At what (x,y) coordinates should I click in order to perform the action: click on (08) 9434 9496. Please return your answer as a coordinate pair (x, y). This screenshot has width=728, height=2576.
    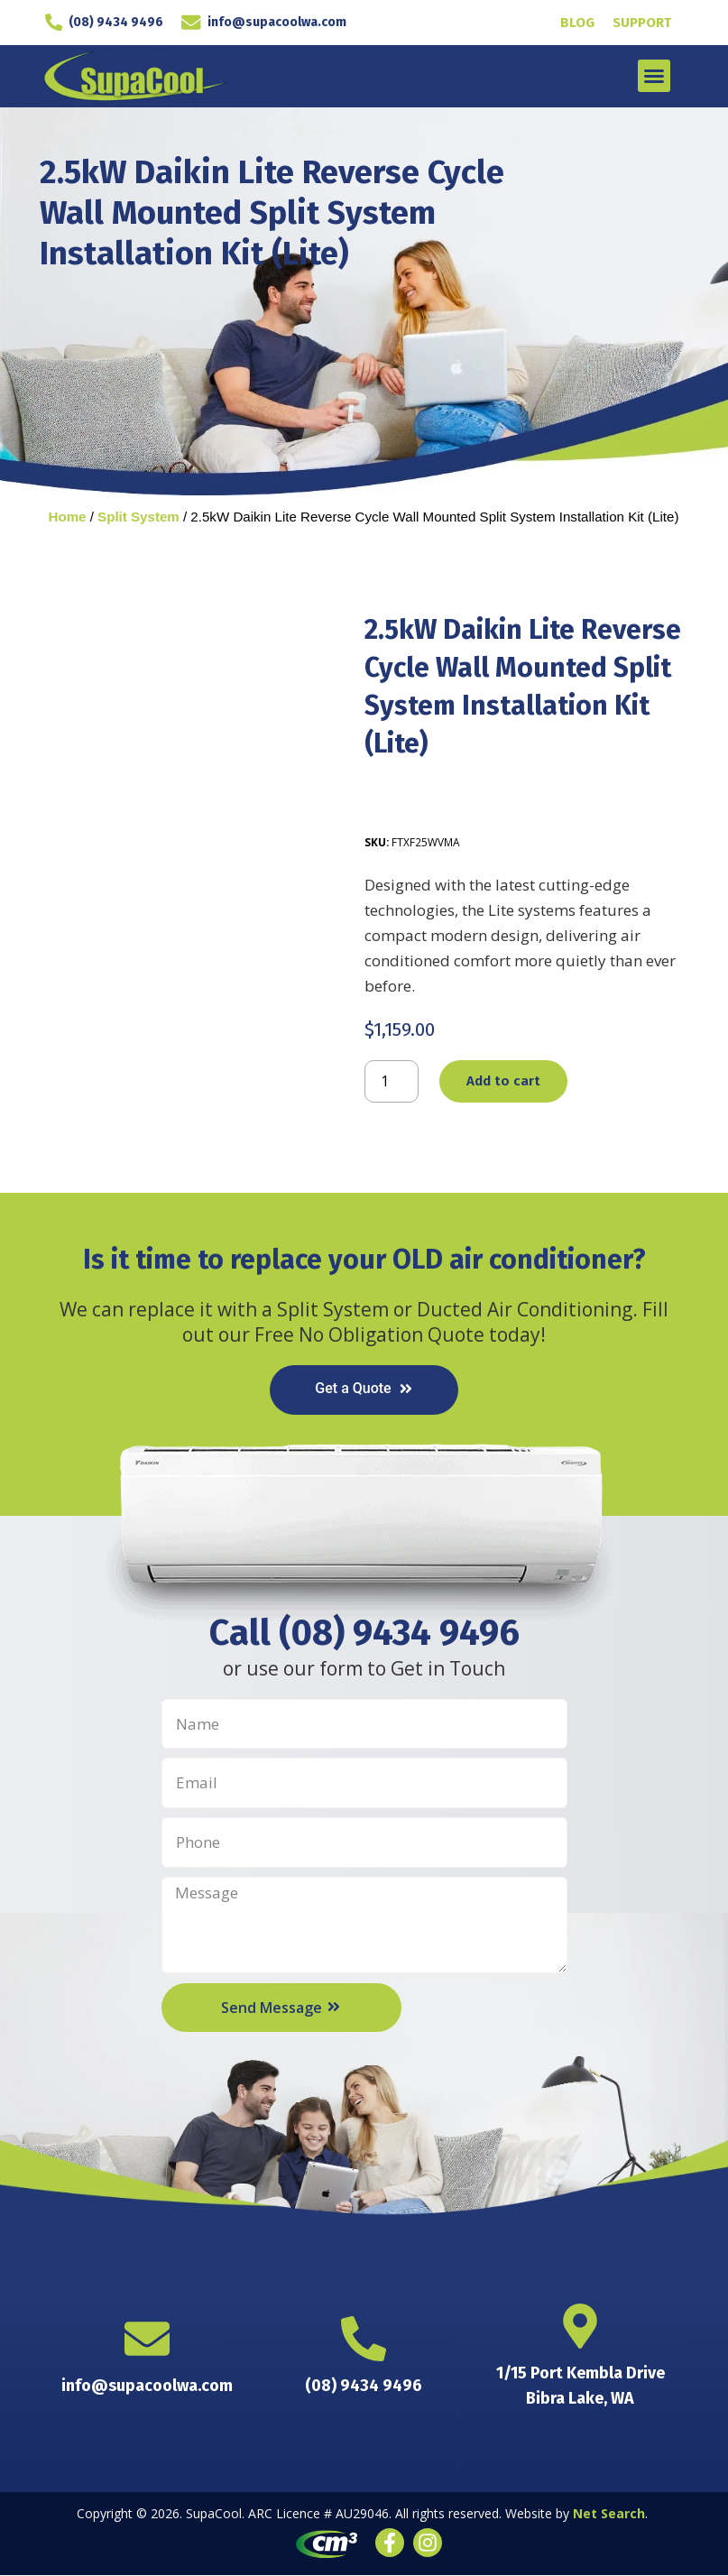
    Looking at the image, I should click on (123, 22).